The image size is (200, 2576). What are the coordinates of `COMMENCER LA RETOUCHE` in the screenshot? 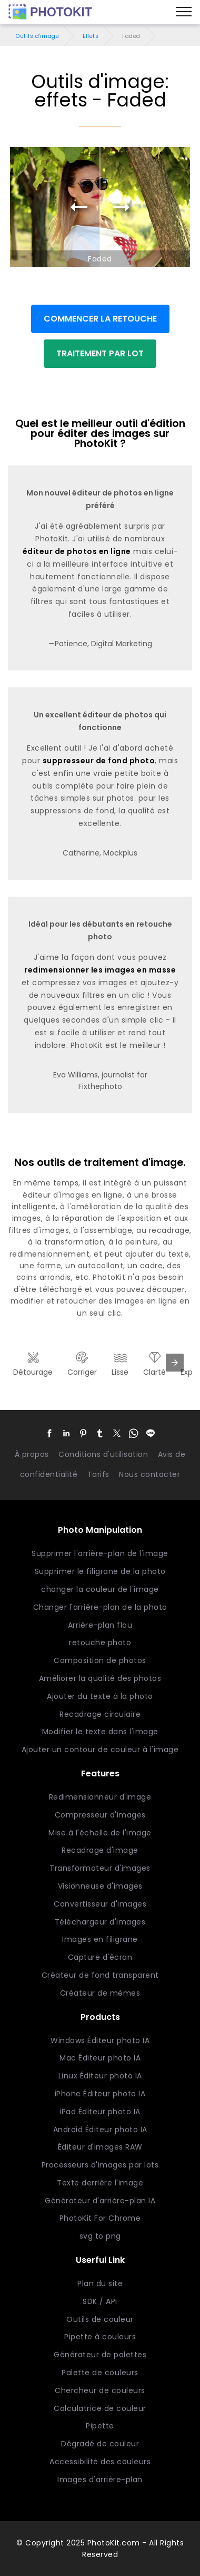 It's located at (100, 319).